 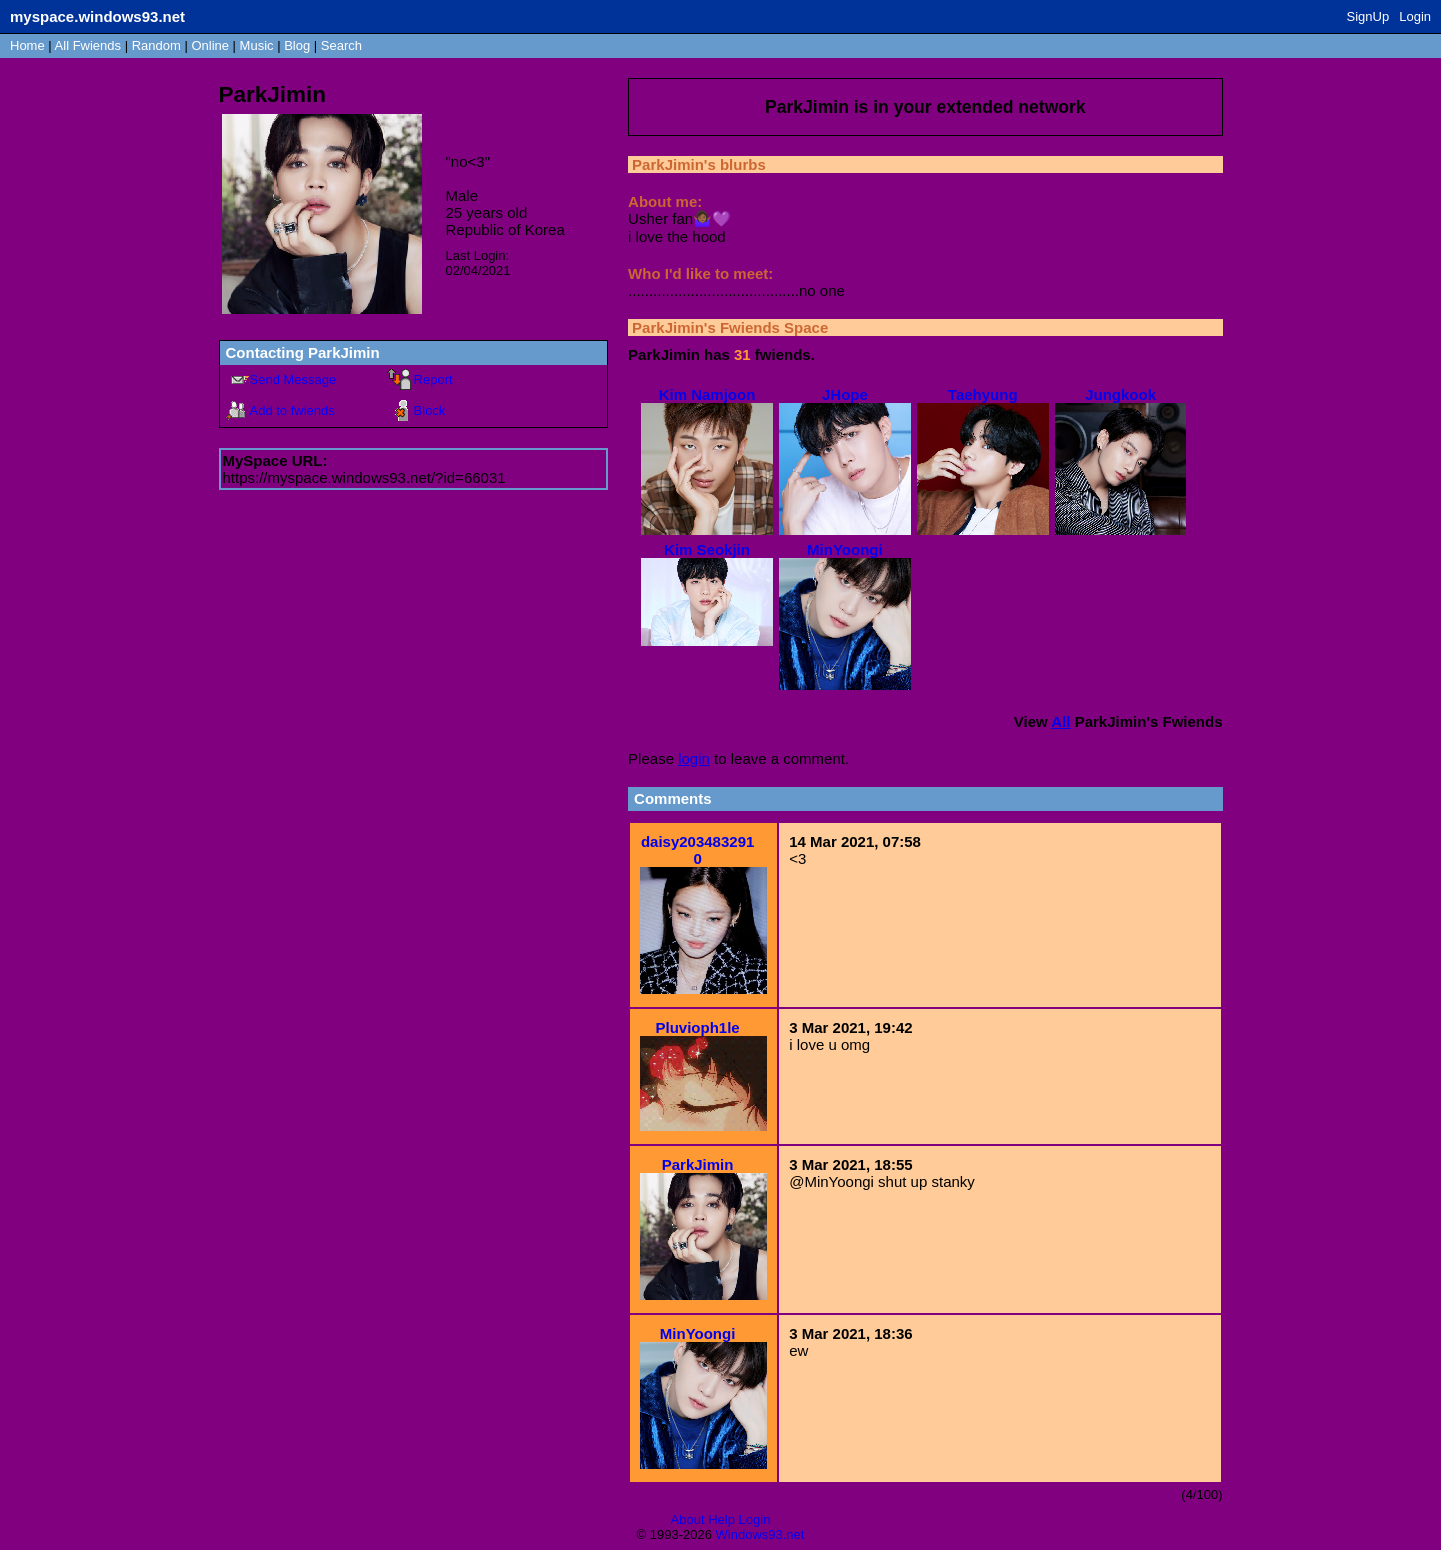 I want to click on Online, so click(x=210, y=45).